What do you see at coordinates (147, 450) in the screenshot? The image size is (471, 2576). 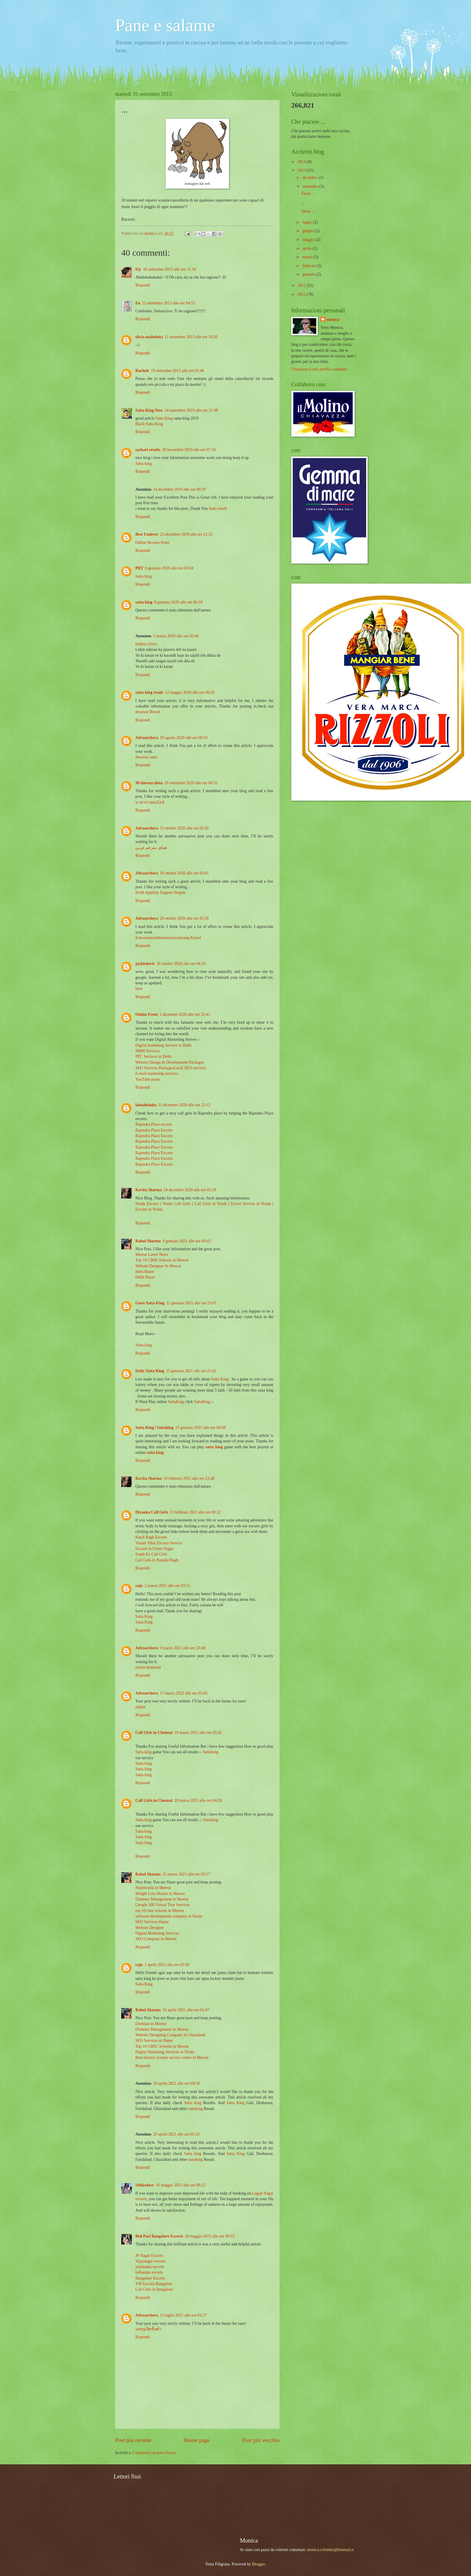 I see `sarkari results` at bounding box center [147, 450].